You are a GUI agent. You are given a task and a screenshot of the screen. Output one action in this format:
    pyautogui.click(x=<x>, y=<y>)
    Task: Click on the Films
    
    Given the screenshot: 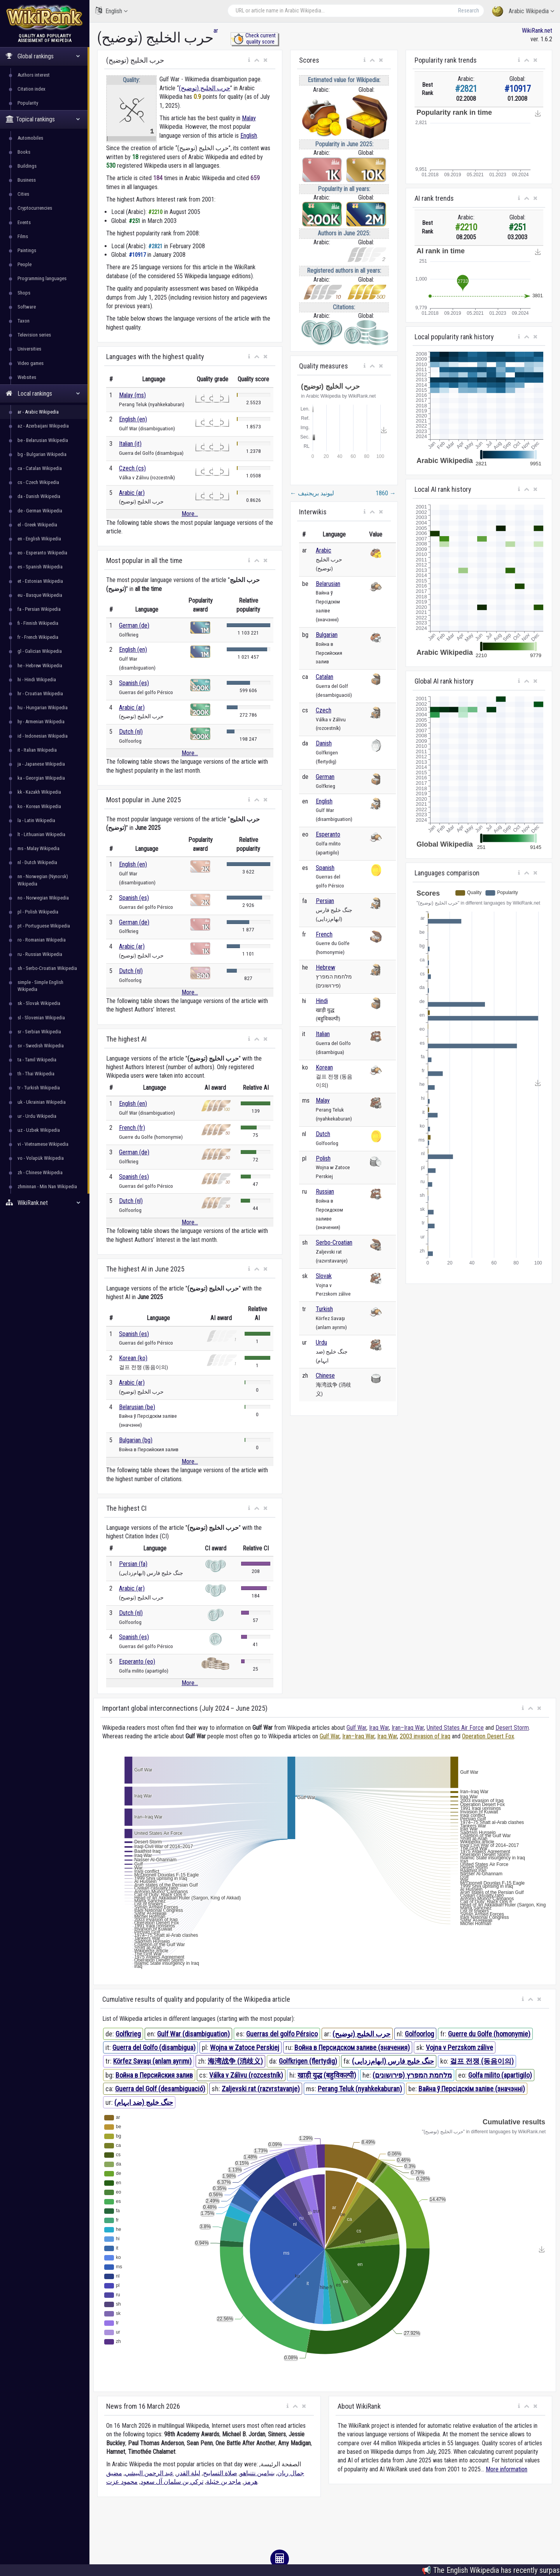 What is the action you would take?
    pyautogui.click(x=23, y=236)
    